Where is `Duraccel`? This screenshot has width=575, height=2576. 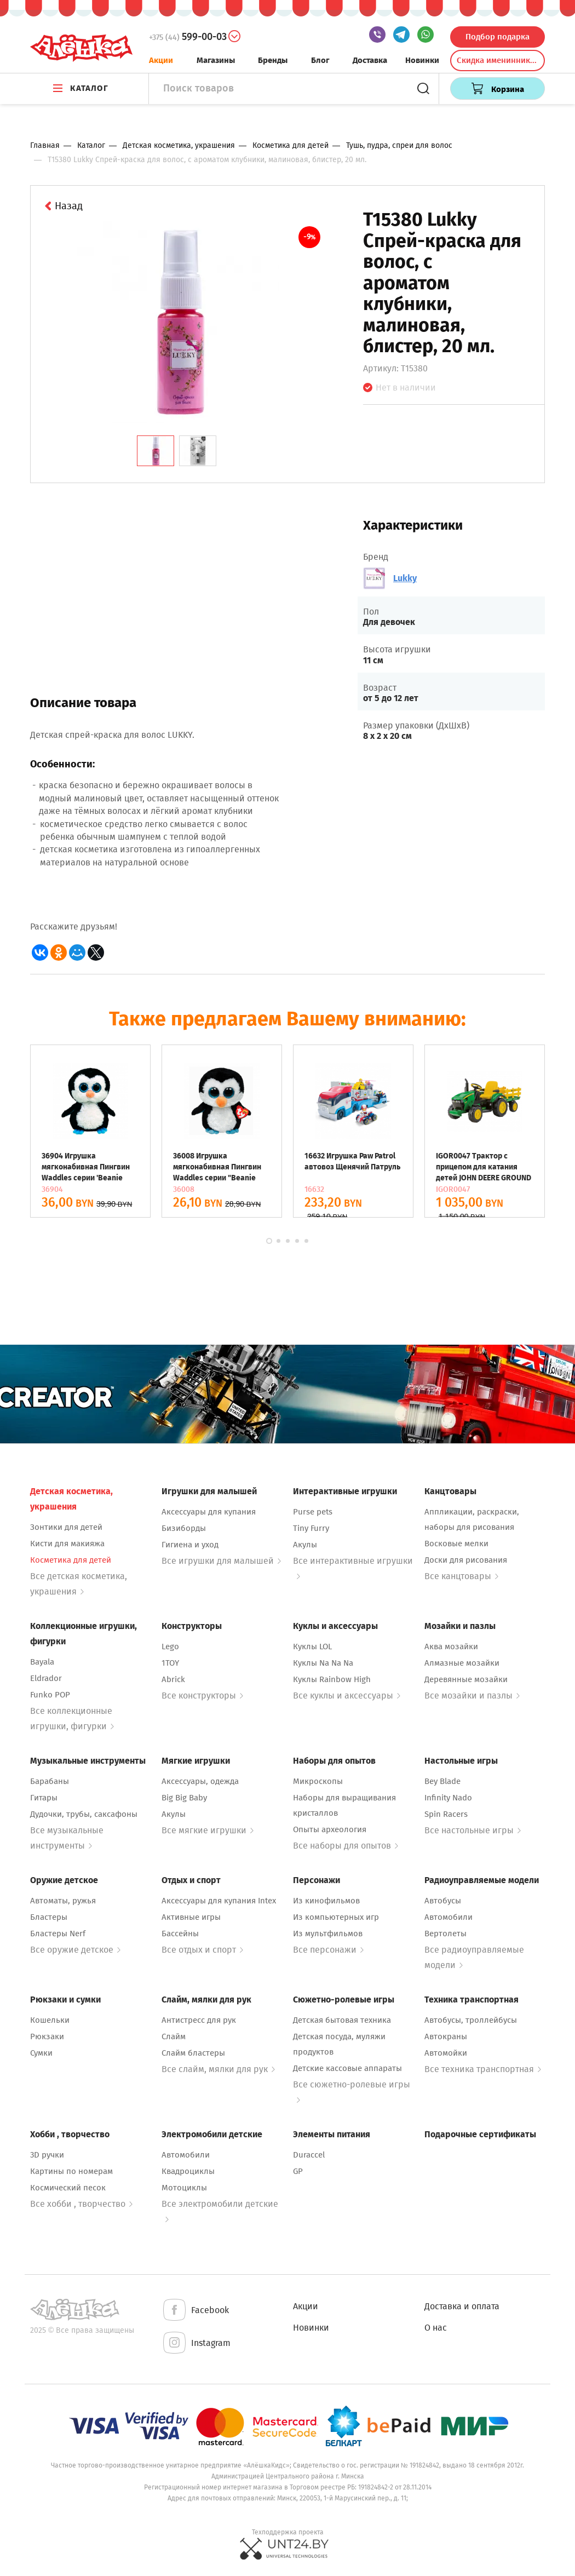
Duraccel is located at coordinates (309, 2155).